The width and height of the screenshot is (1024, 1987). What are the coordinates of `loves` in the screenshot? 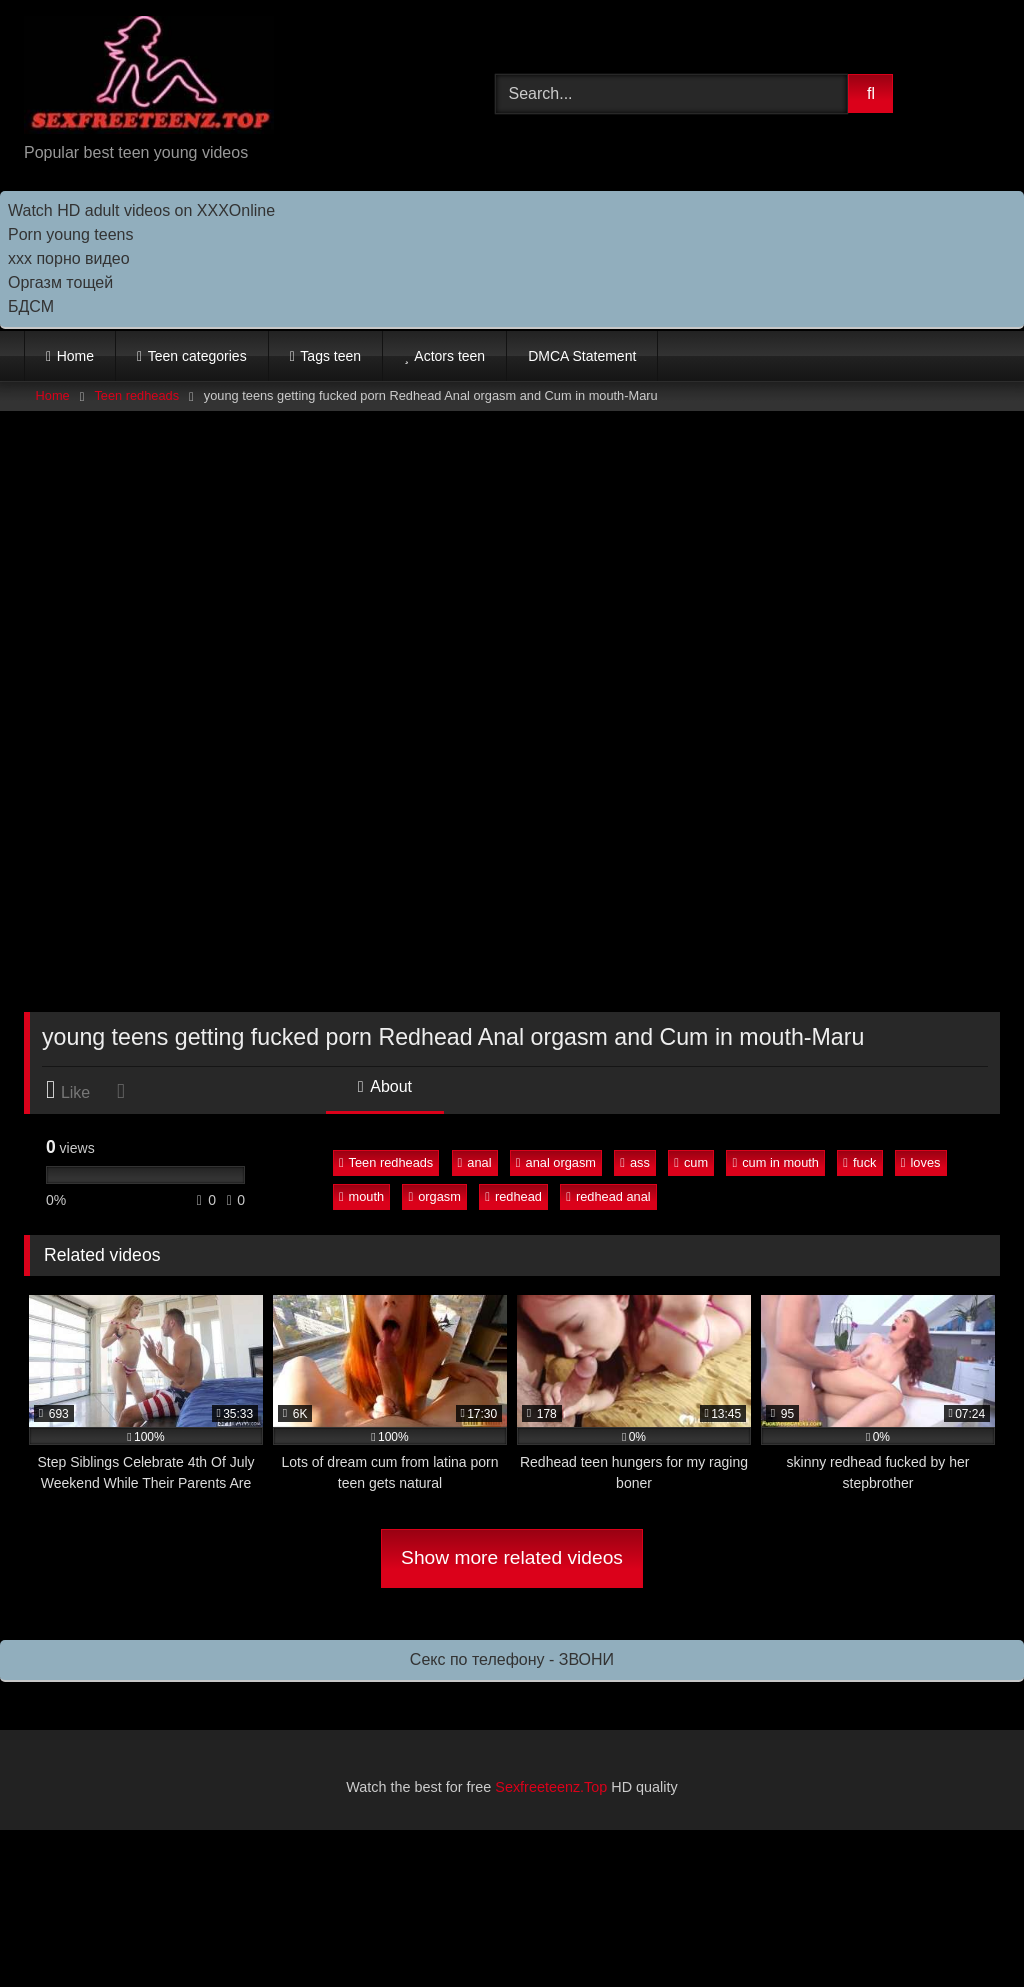 It's located at (921, 1162).